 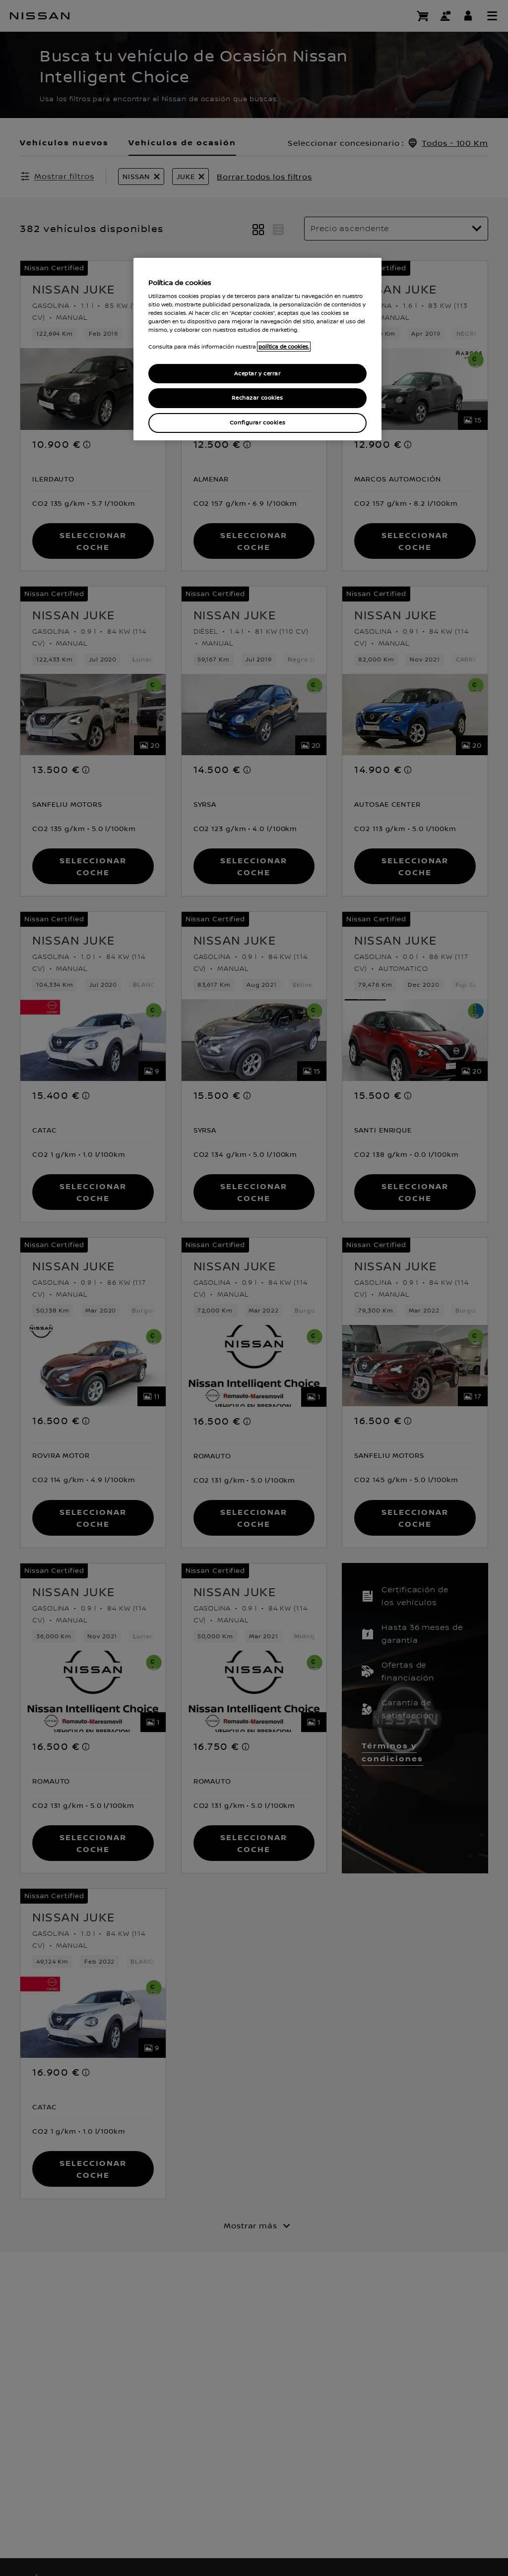 What do you see at coordinates (257, 373) in the screenshot?
I see `Aceptar y cerrar` at bounding box center [257, 373].